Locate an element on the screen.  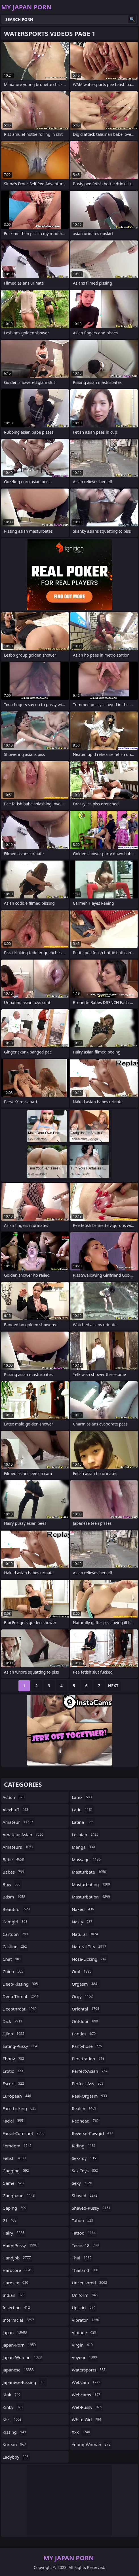
manga is located at coordinates (84, 1847).